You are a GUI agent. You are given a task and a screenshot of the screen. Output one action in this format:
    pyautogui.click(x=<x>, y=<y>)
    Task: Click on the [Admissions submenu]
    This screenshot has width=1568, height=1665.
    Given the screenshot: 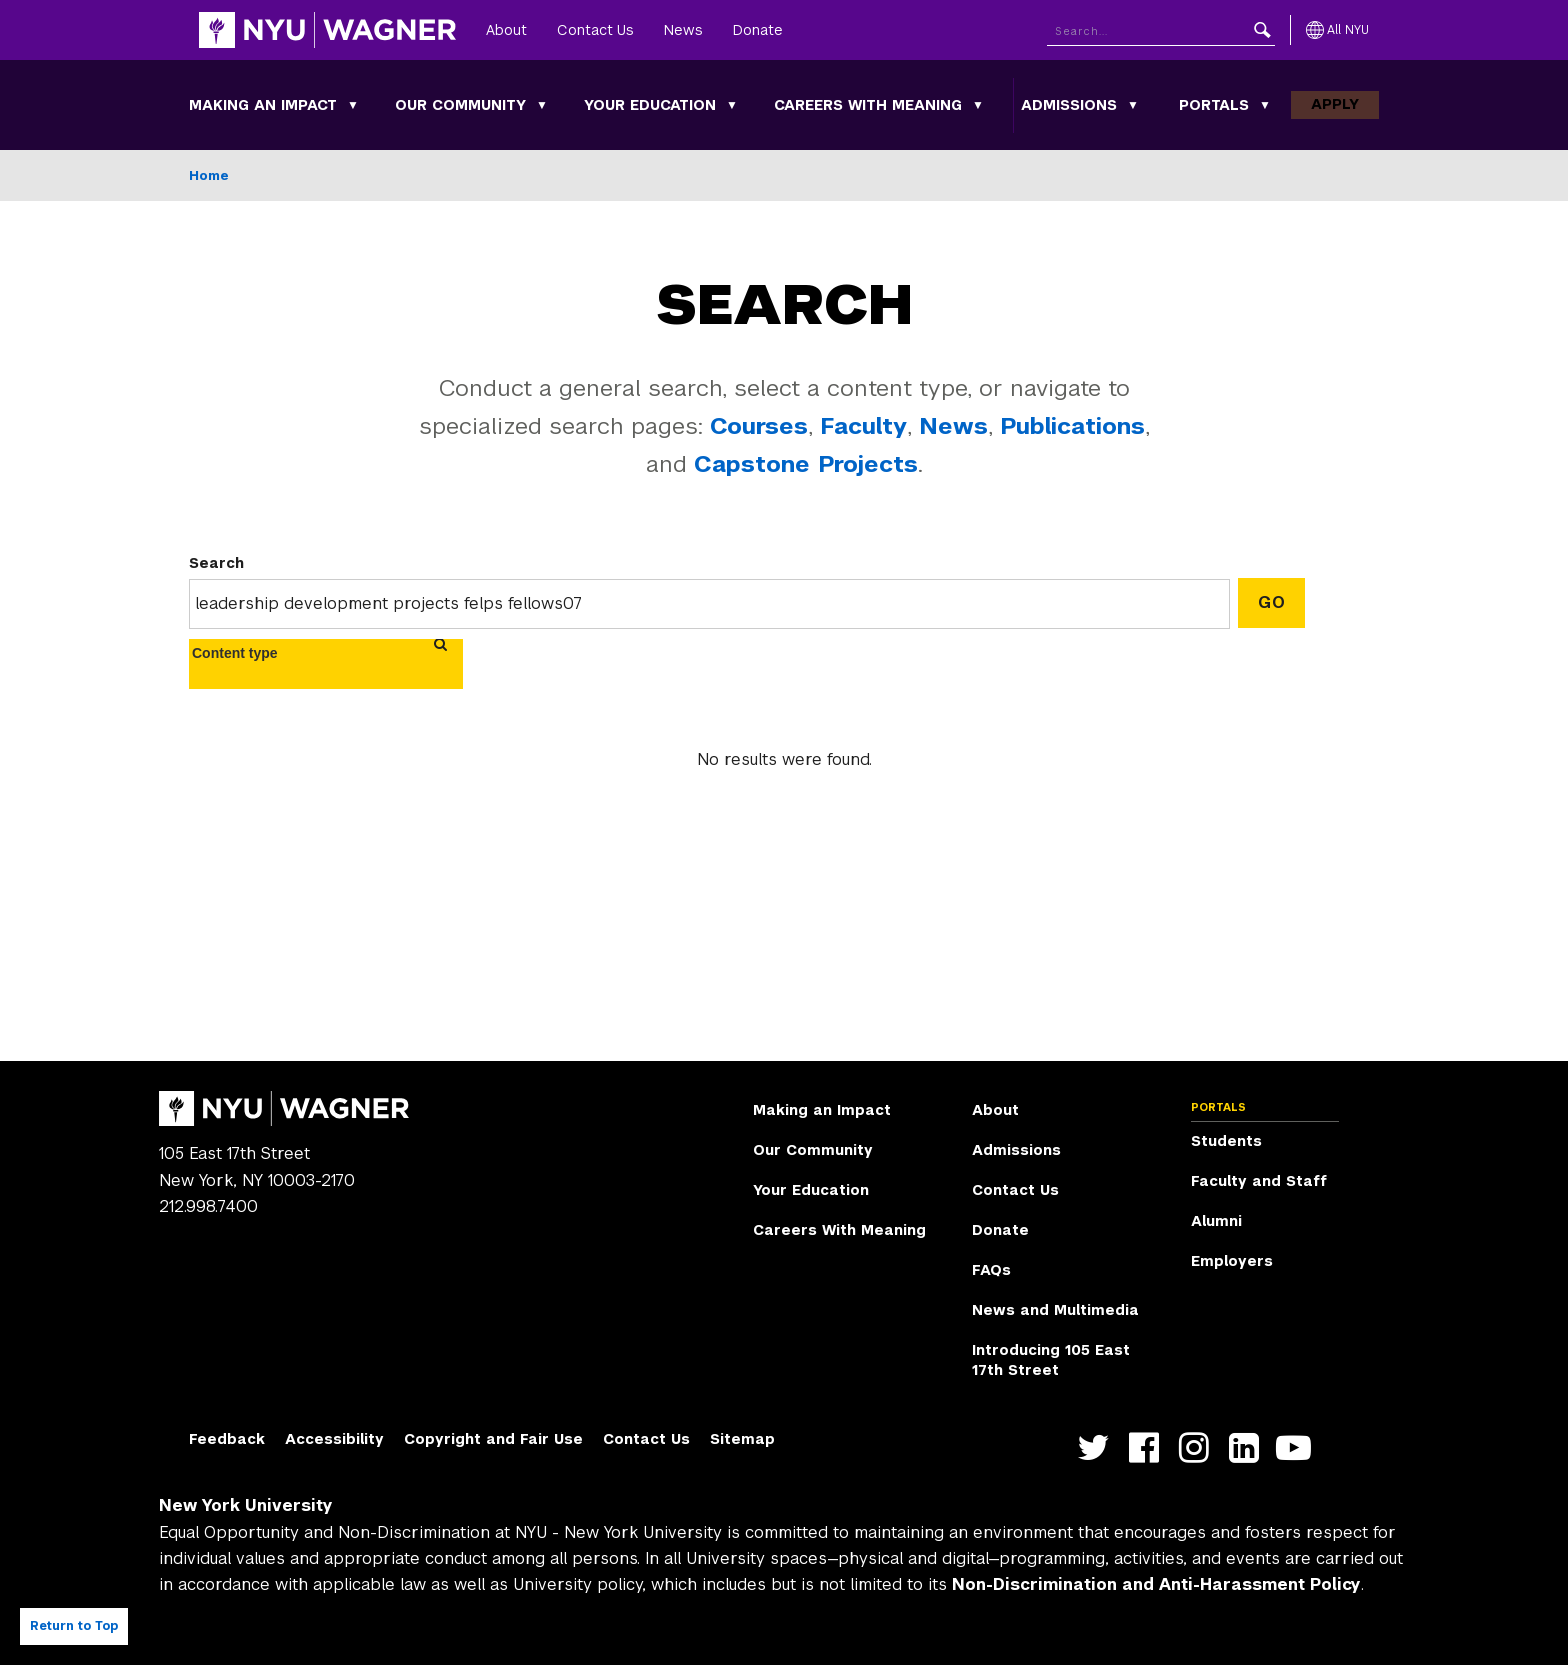 What is the action you would take?
    pyautogui.click(x=1133, y=105)
    